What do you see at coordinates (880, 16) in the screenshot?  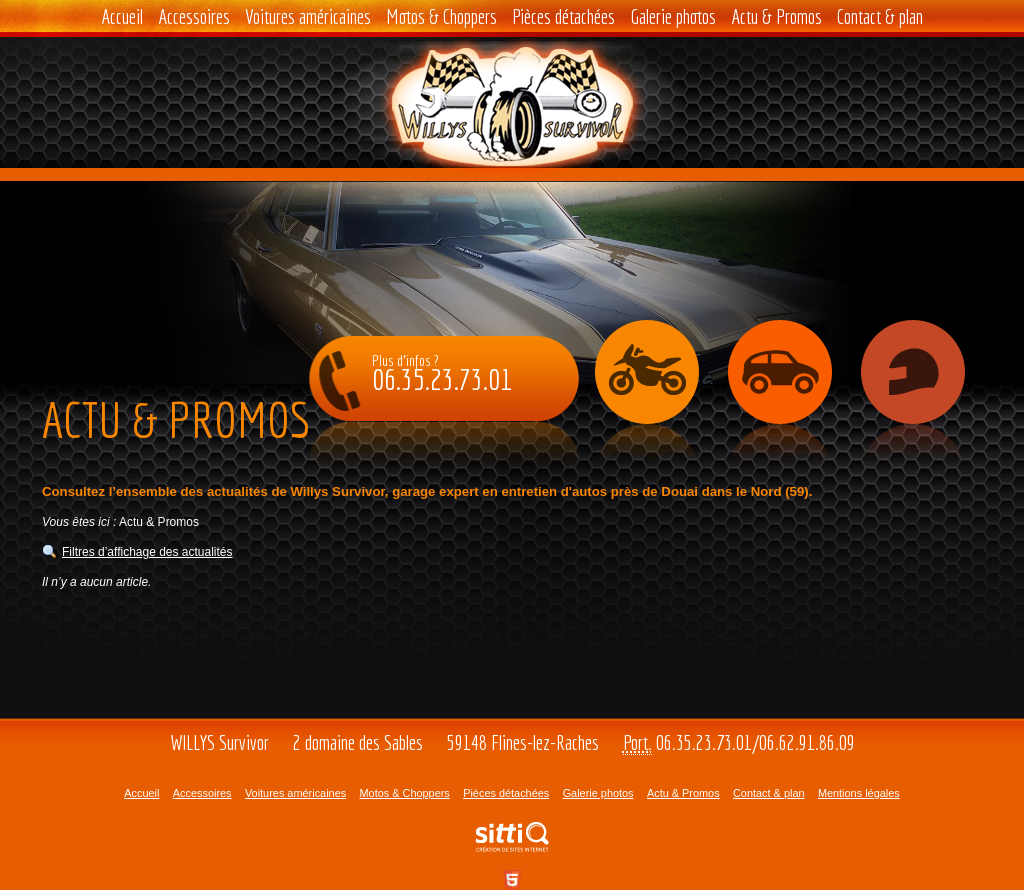 I see `Contact & plan` at bounding box center [880, 16].